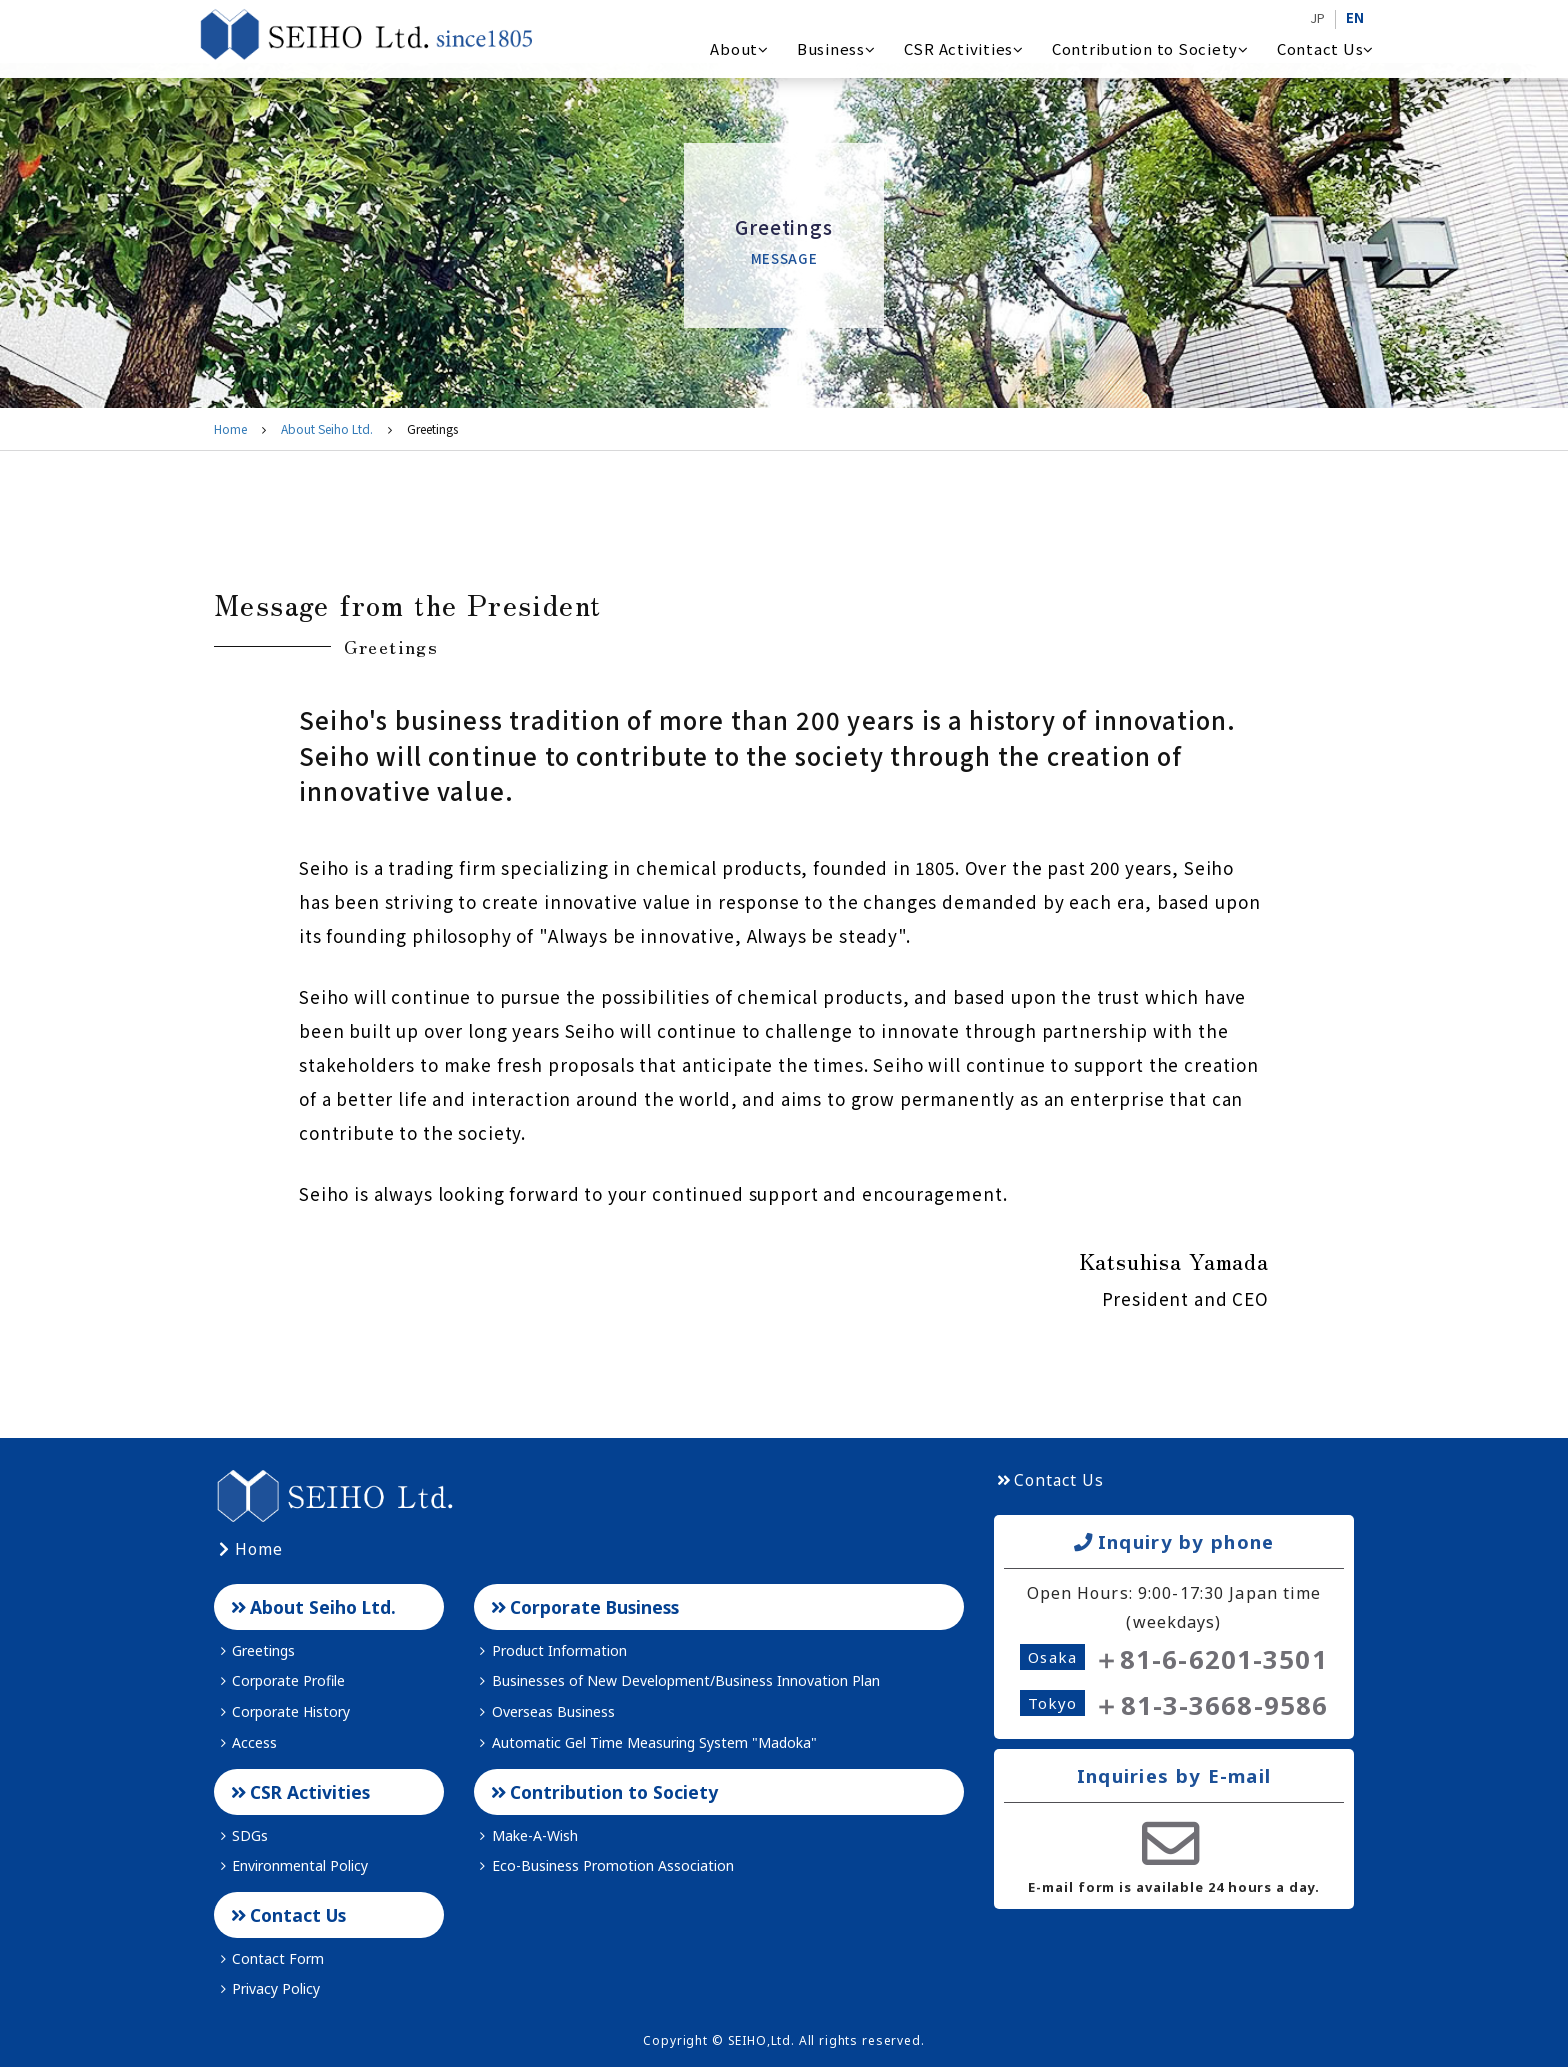 The height and width of the screenshot is (2067, 1568). Describe the element at coordinates (1355, 17) in the screenshot. I see `EN` at that location.